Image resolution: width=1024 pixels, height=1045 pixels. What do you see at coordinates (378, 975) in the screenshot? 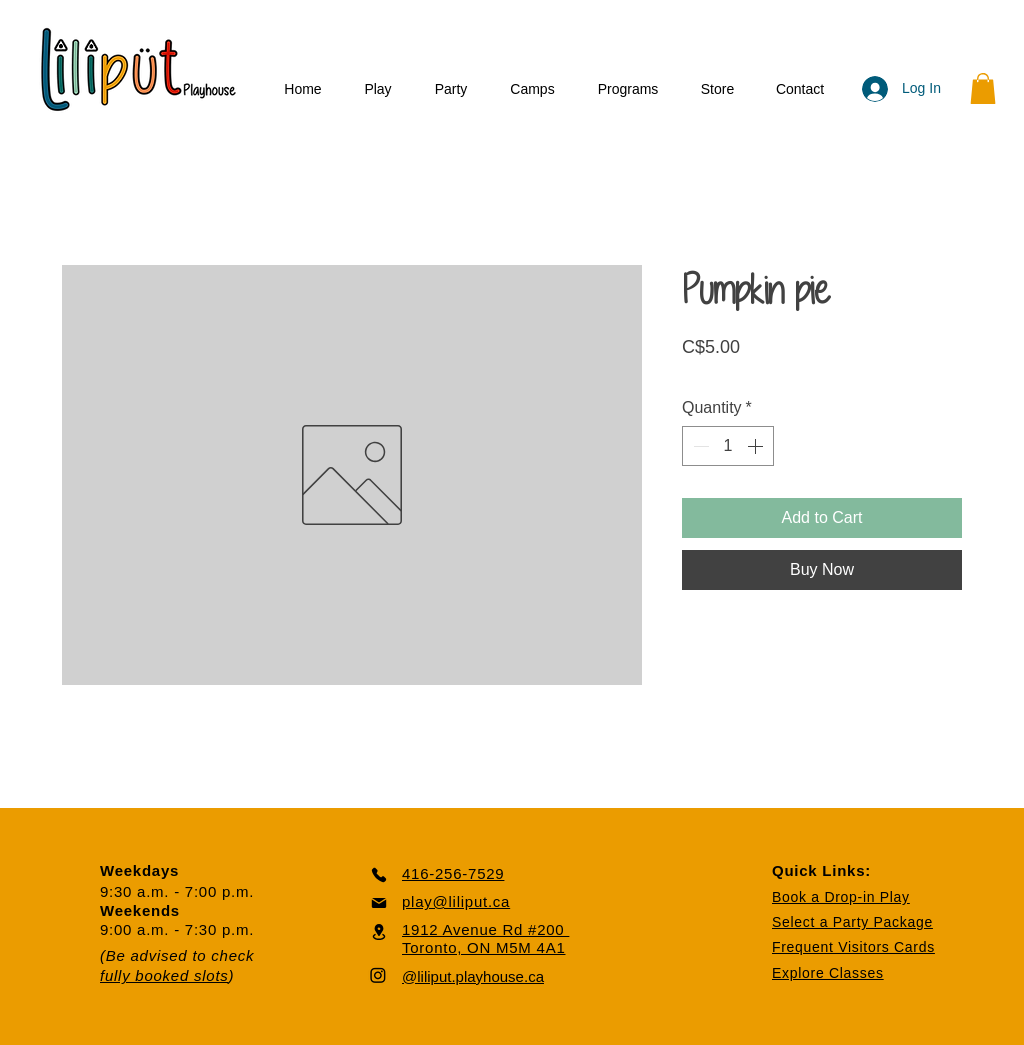
I see `[Instagram]` at bounding box center [378, 975].